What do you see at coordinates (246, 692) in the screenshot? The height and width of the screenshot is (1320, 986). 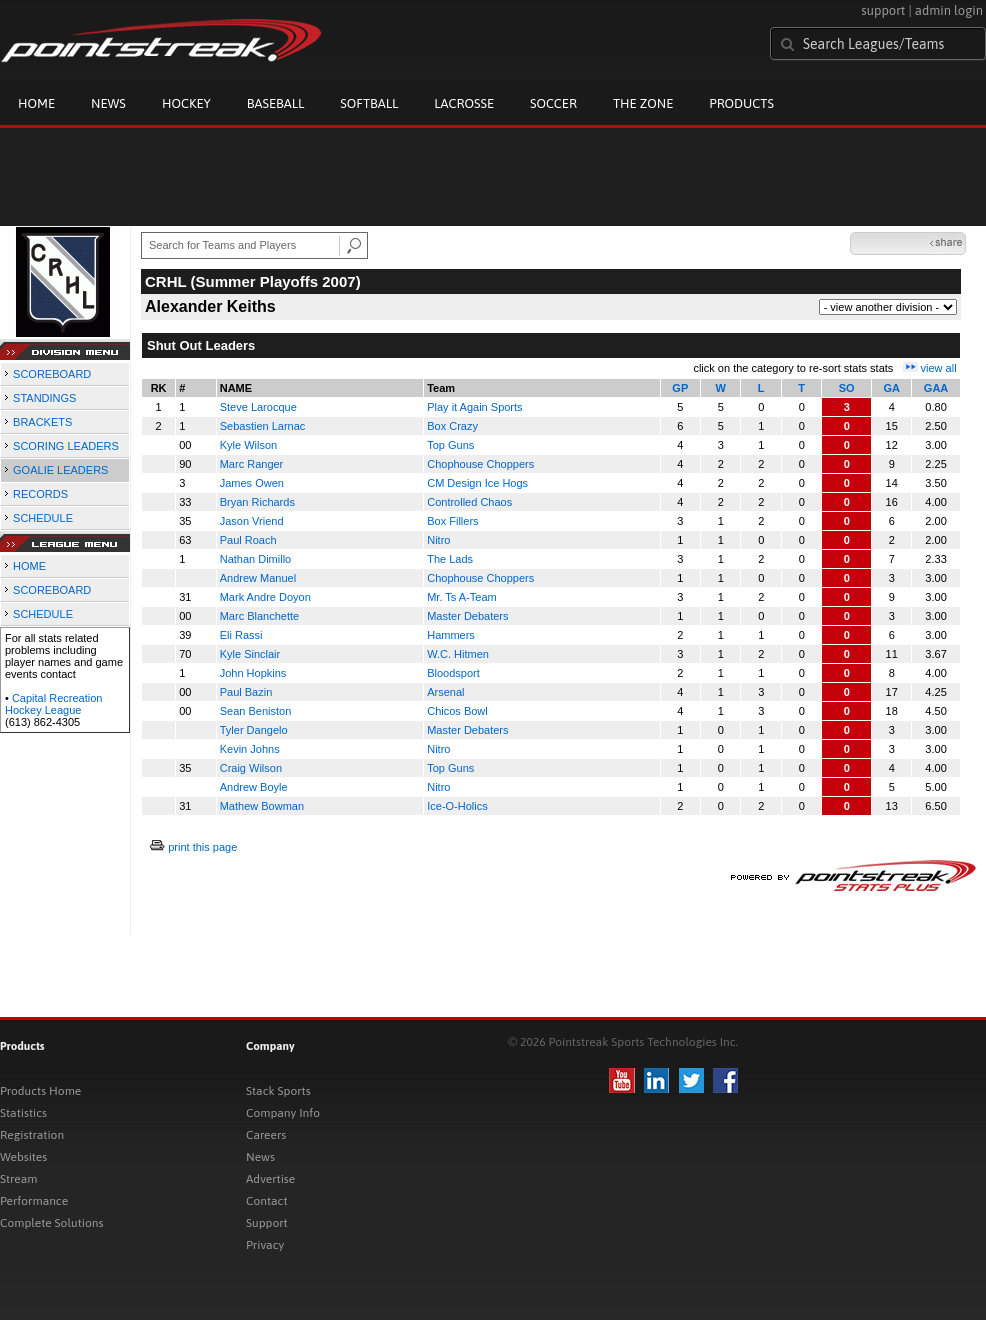 I see `Paul Bazin` at bounding box center [246, 692].